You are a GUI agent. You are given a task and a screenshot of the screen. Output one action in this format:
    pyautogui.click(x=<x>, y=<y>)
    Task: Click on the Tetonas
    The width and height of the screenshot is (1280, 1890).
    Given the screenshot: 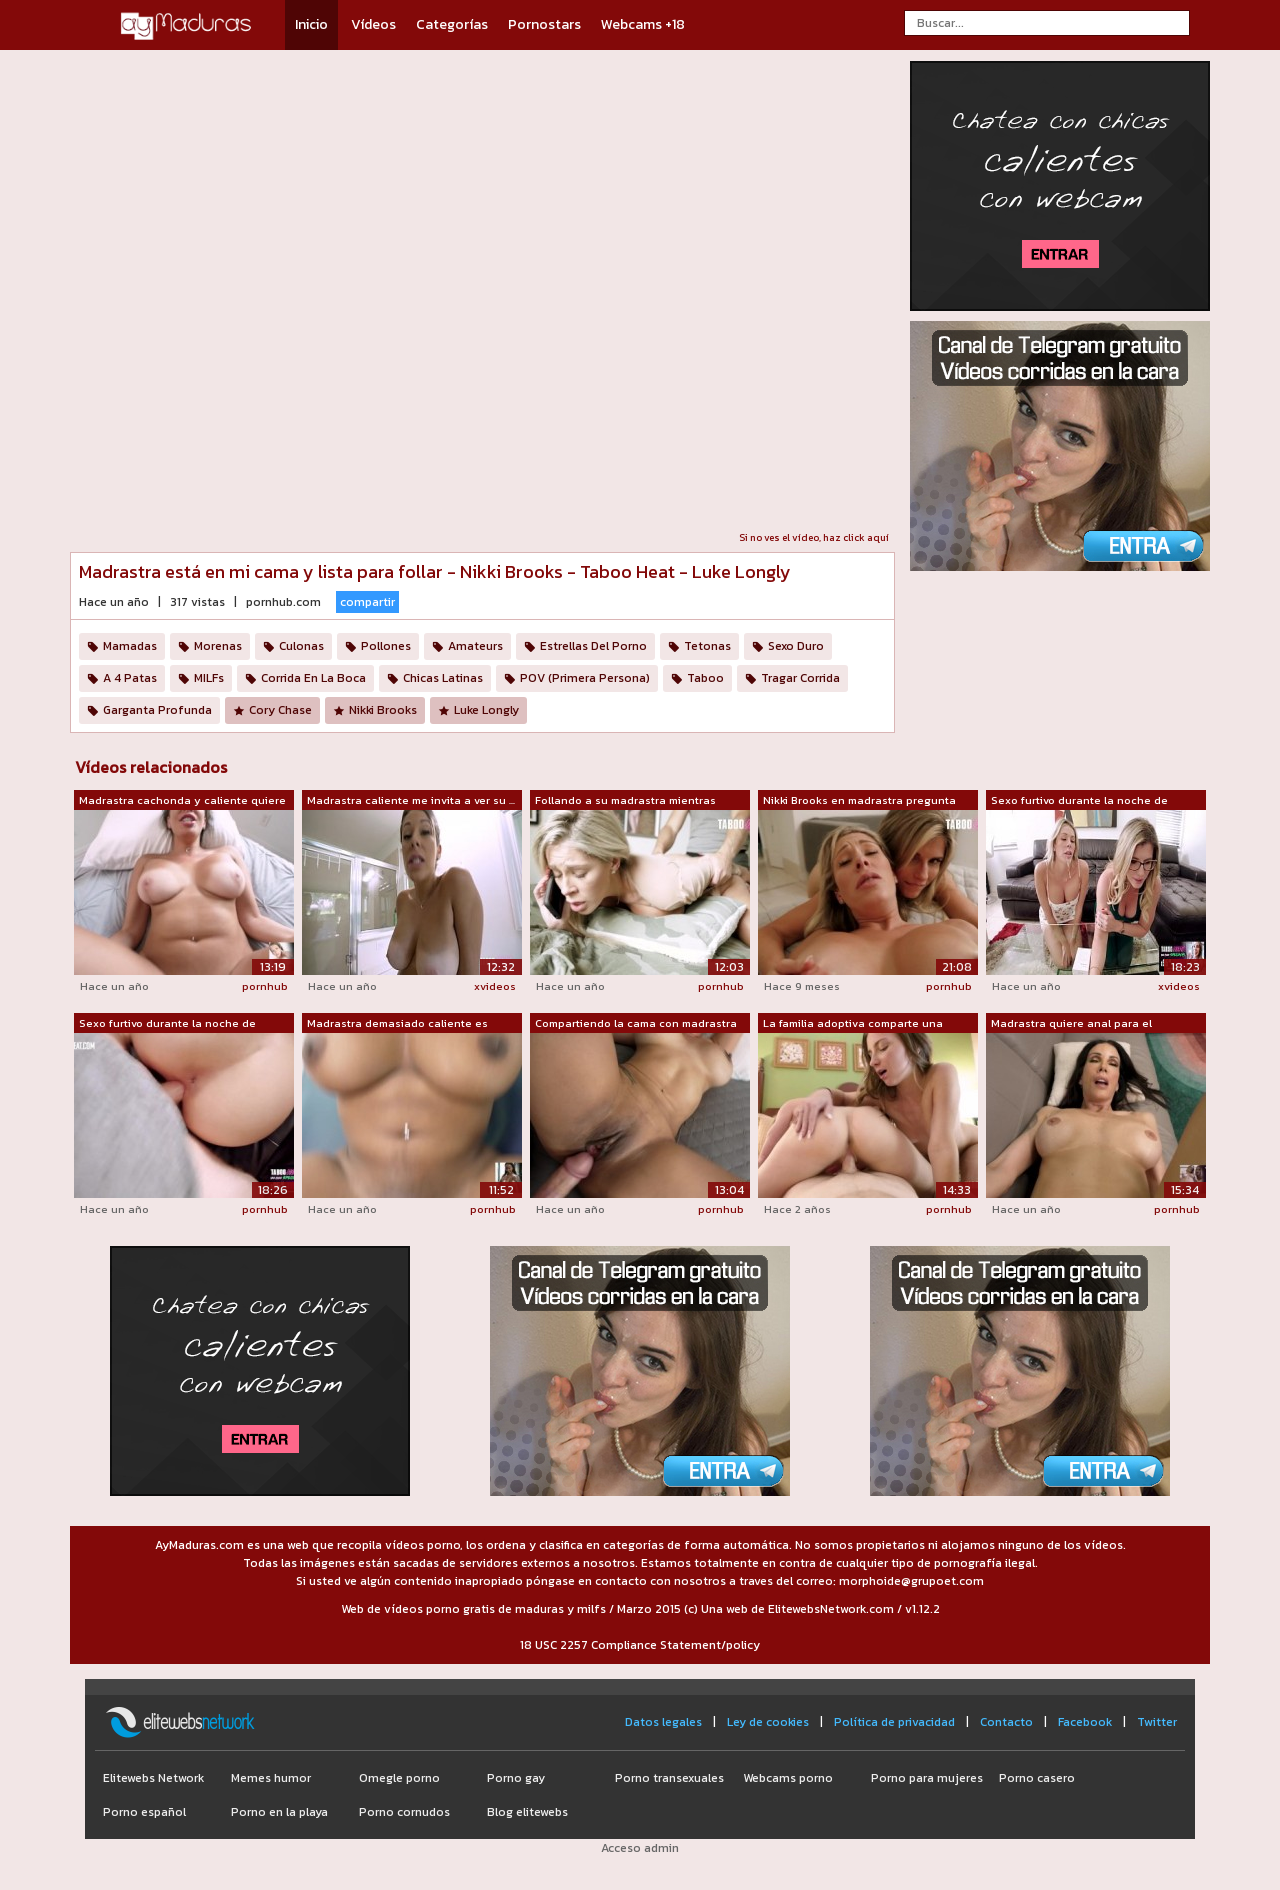 What is the action you would take?
    pyautogui.click(x=707, y=646)
    